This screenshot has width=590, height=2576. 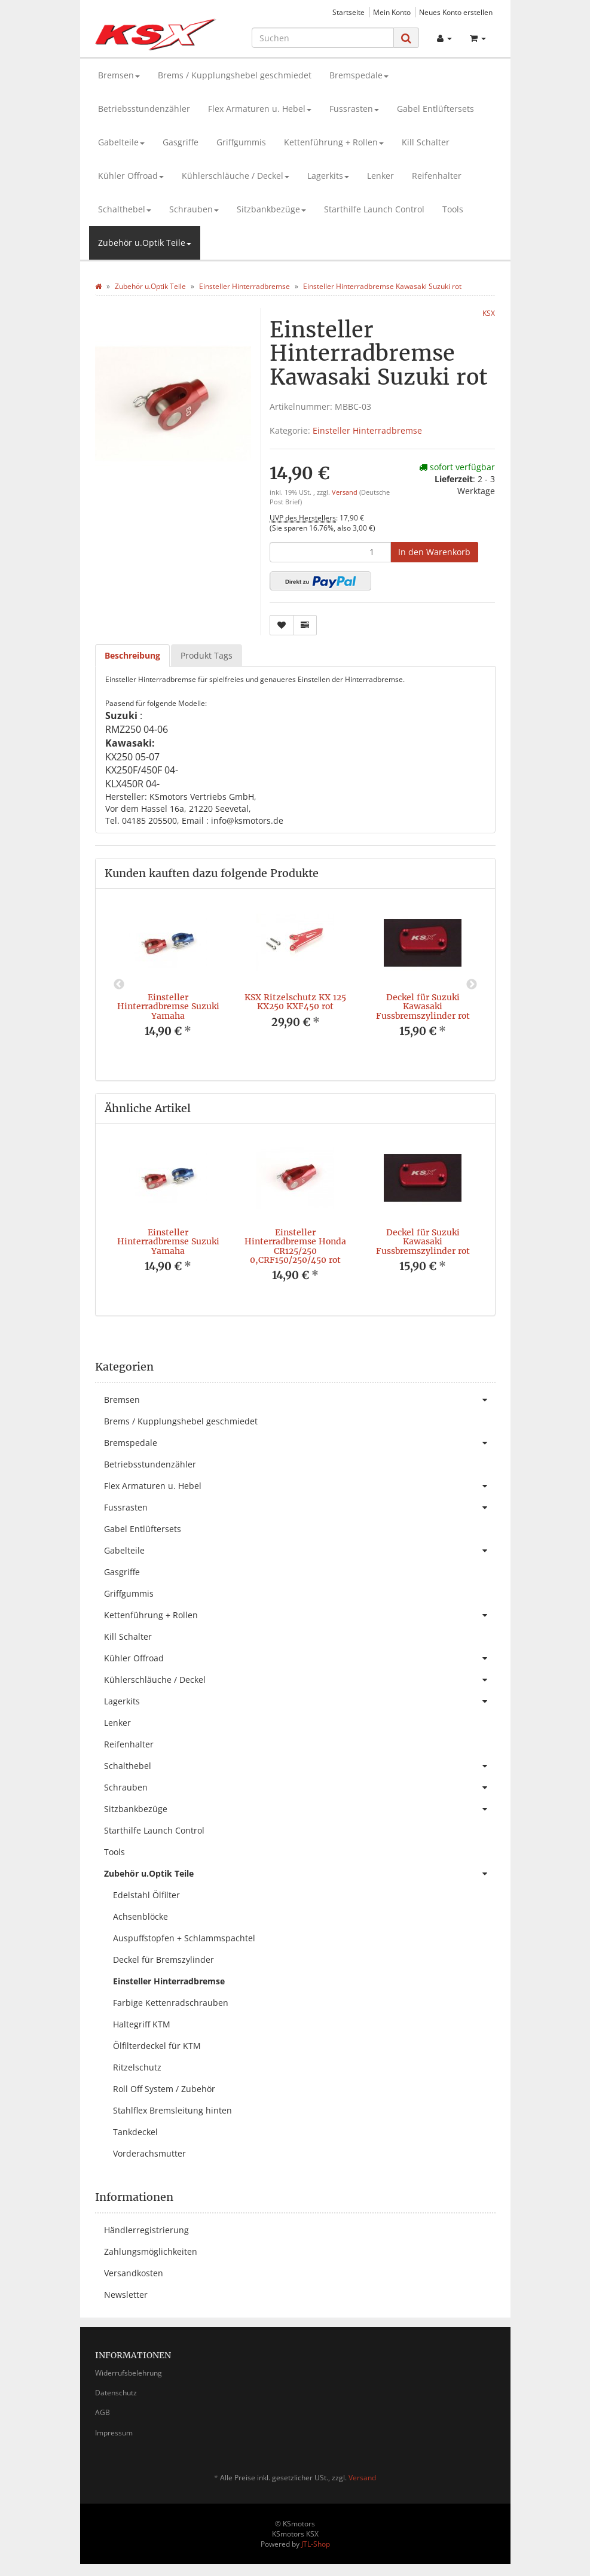 I want to click on Kühler Offroad, so click(x=131, y=175).